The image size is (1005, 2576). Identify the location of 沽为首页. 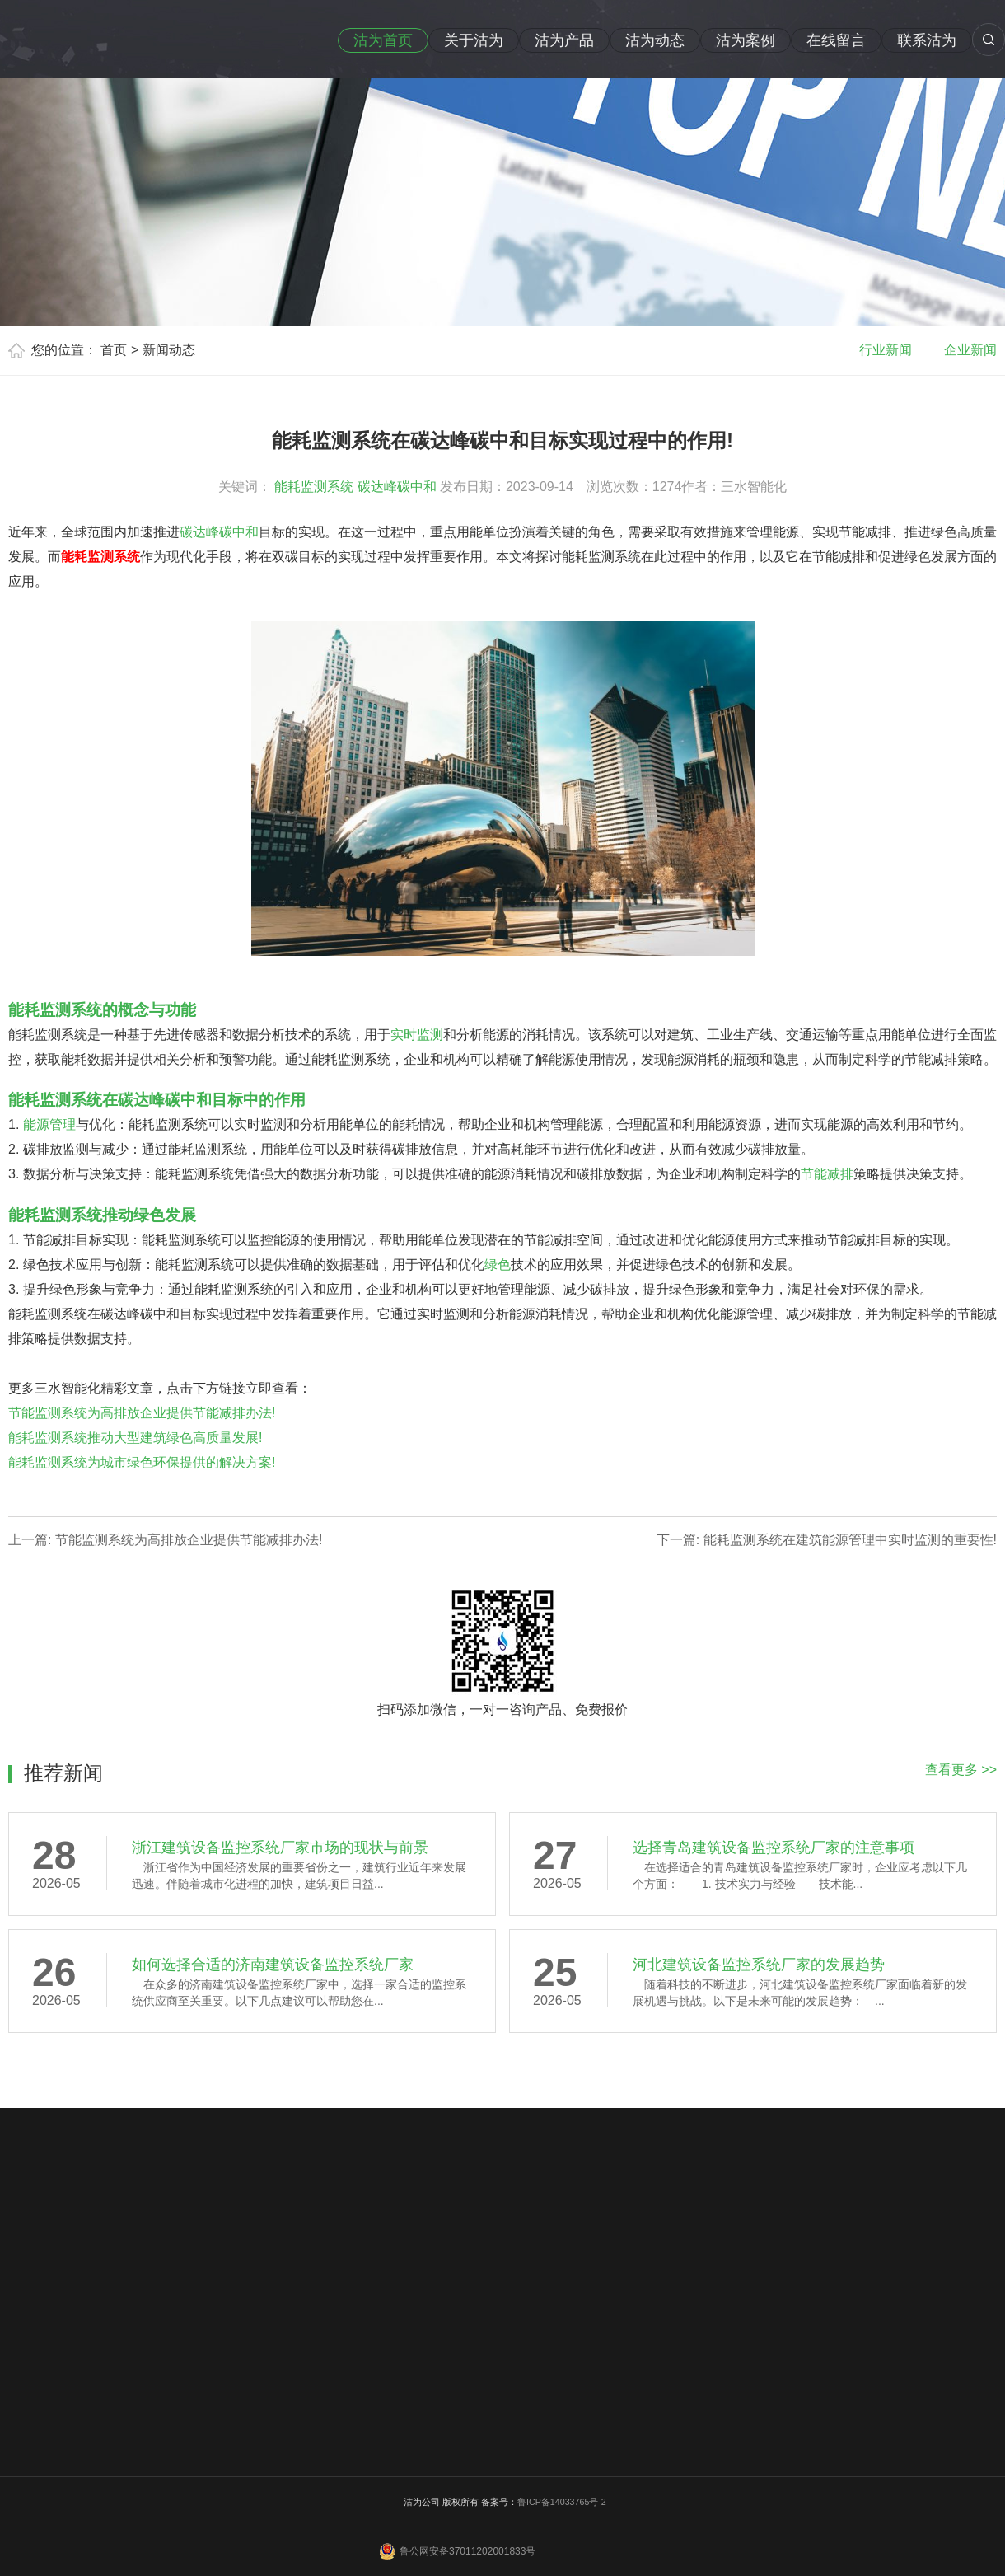
(383, 40).